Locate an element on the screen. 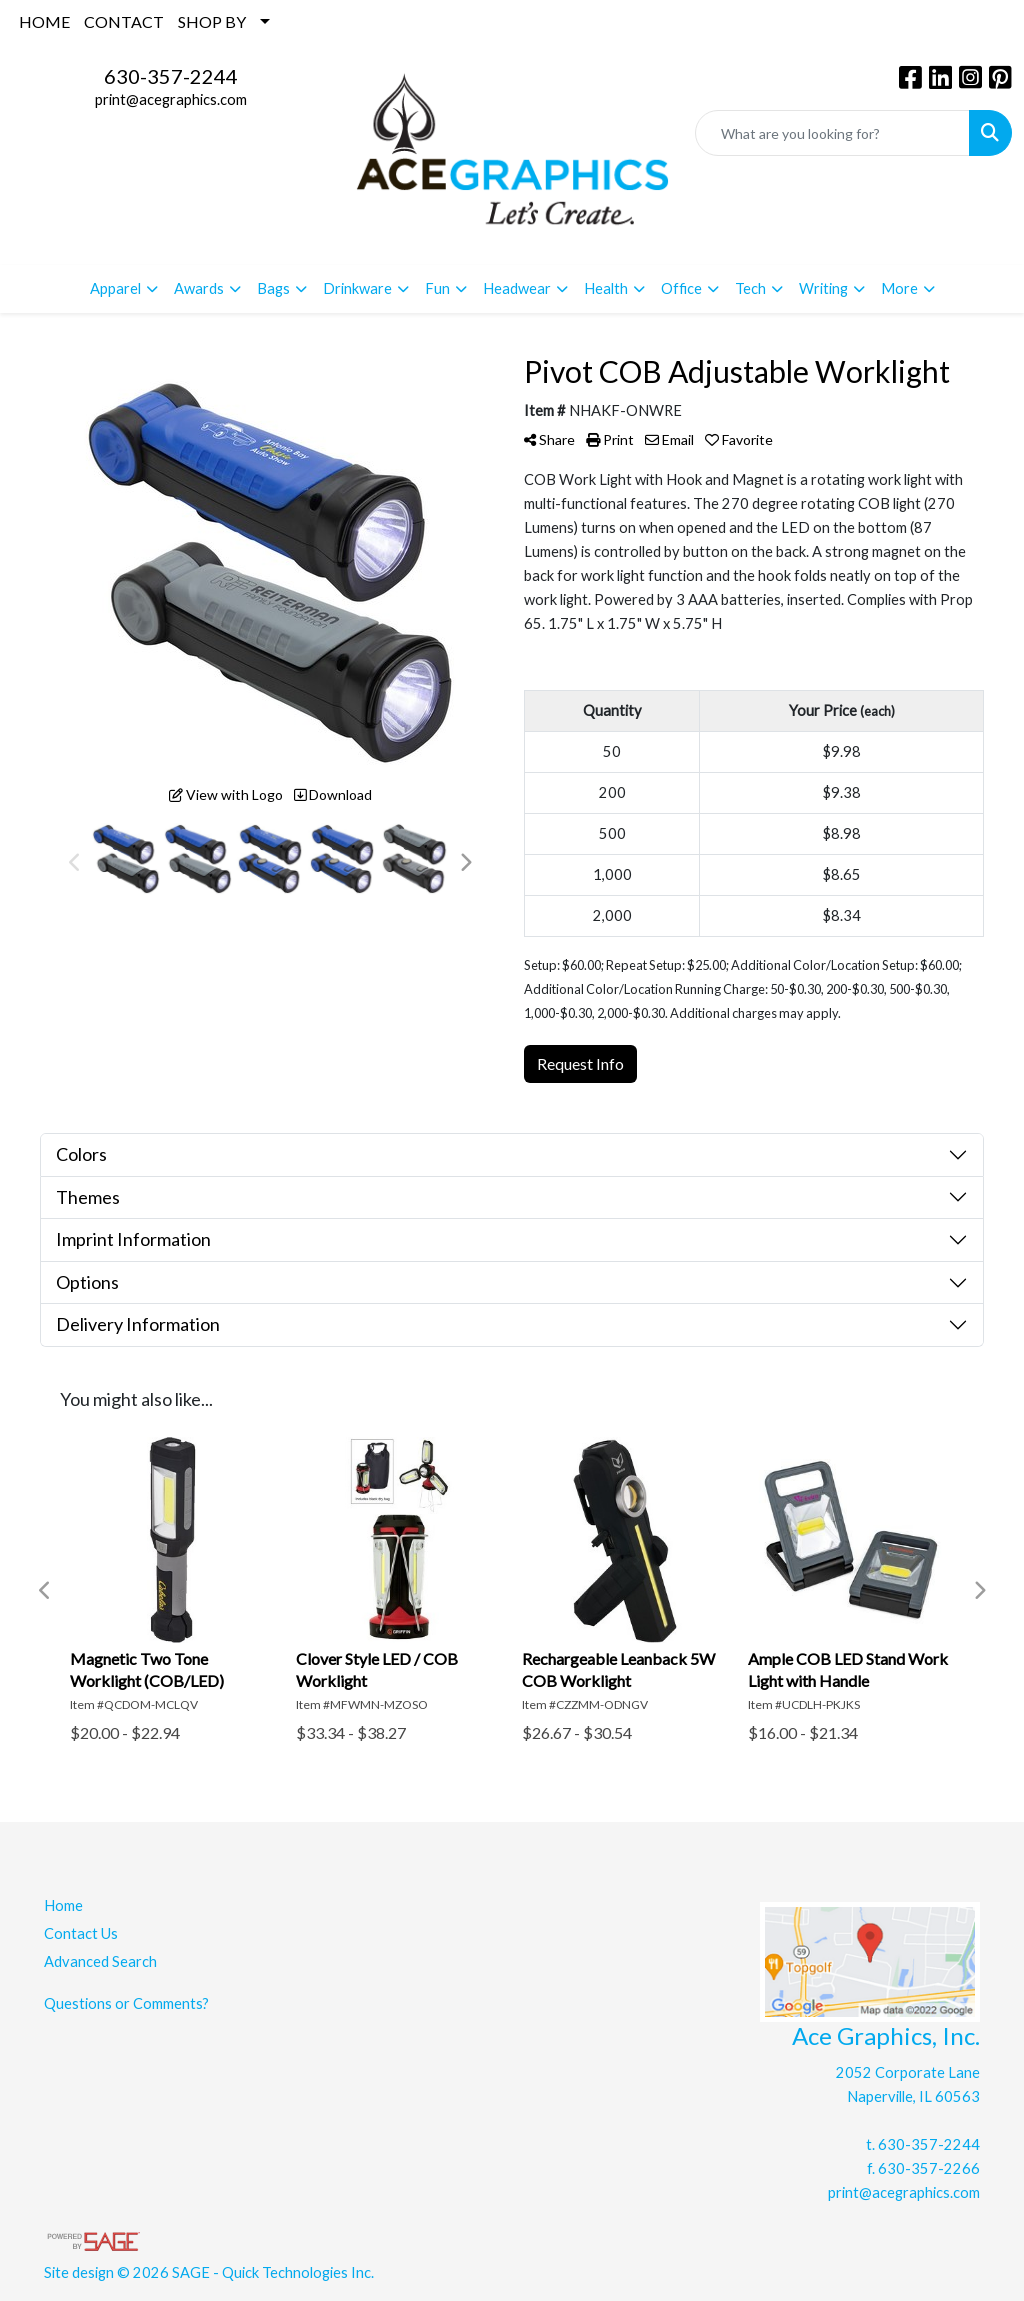 The image size is (1024, 2301). Drinkware [button] is located at coordinates (357, 288).